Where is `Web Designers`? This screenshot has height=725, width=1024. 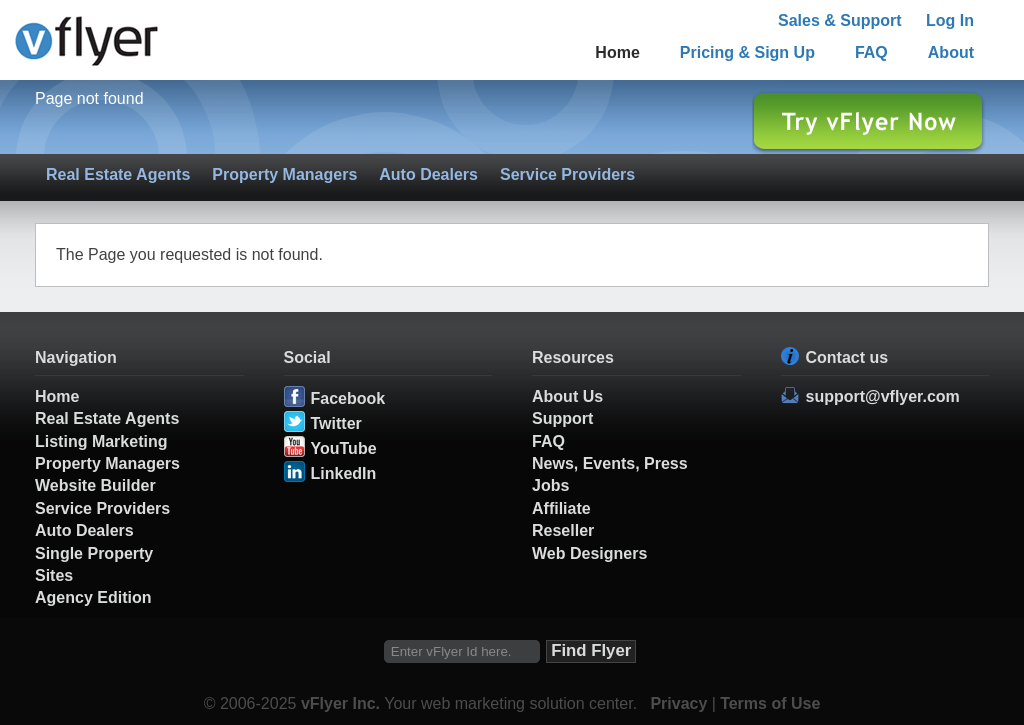 Web Designers is located at coordinates (589, 553).